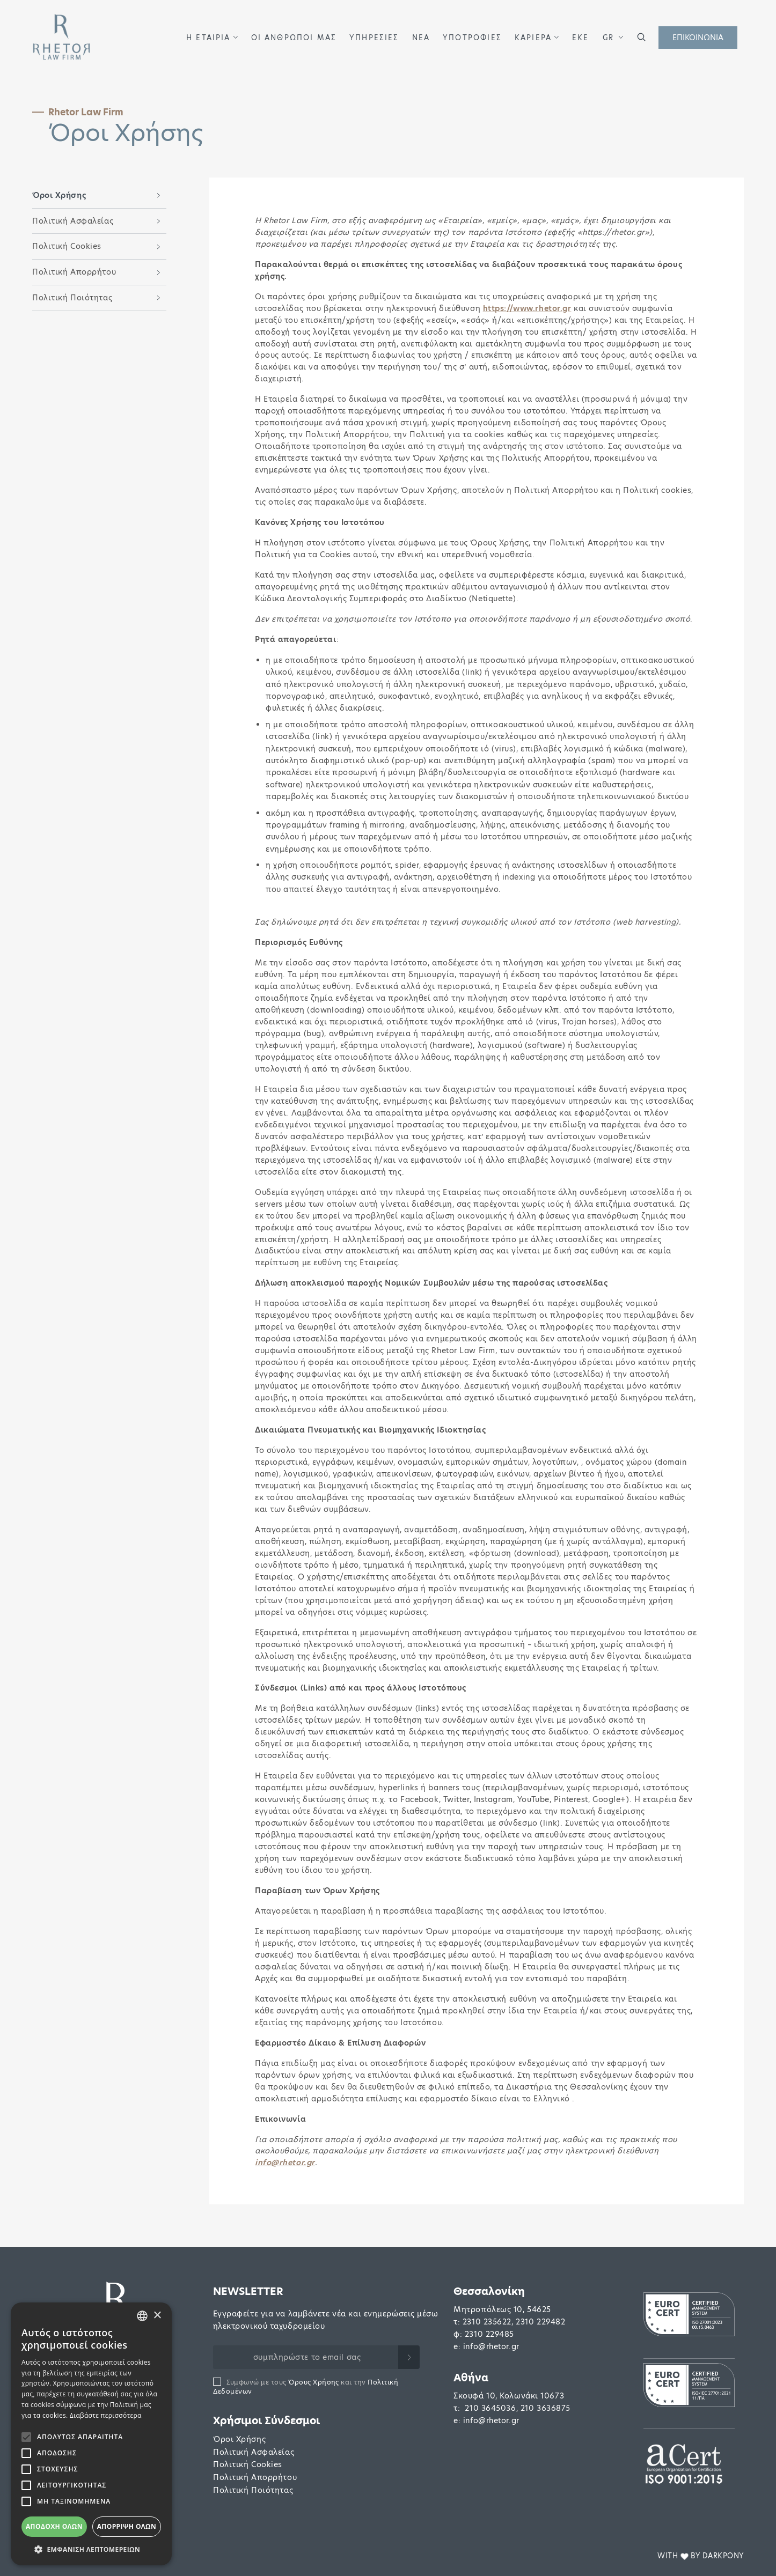  What do you see at coordinates (253, 2490) in the screenshot?
I see `Πολιτική Ποιότητας` at bounding box center [253, 2490].